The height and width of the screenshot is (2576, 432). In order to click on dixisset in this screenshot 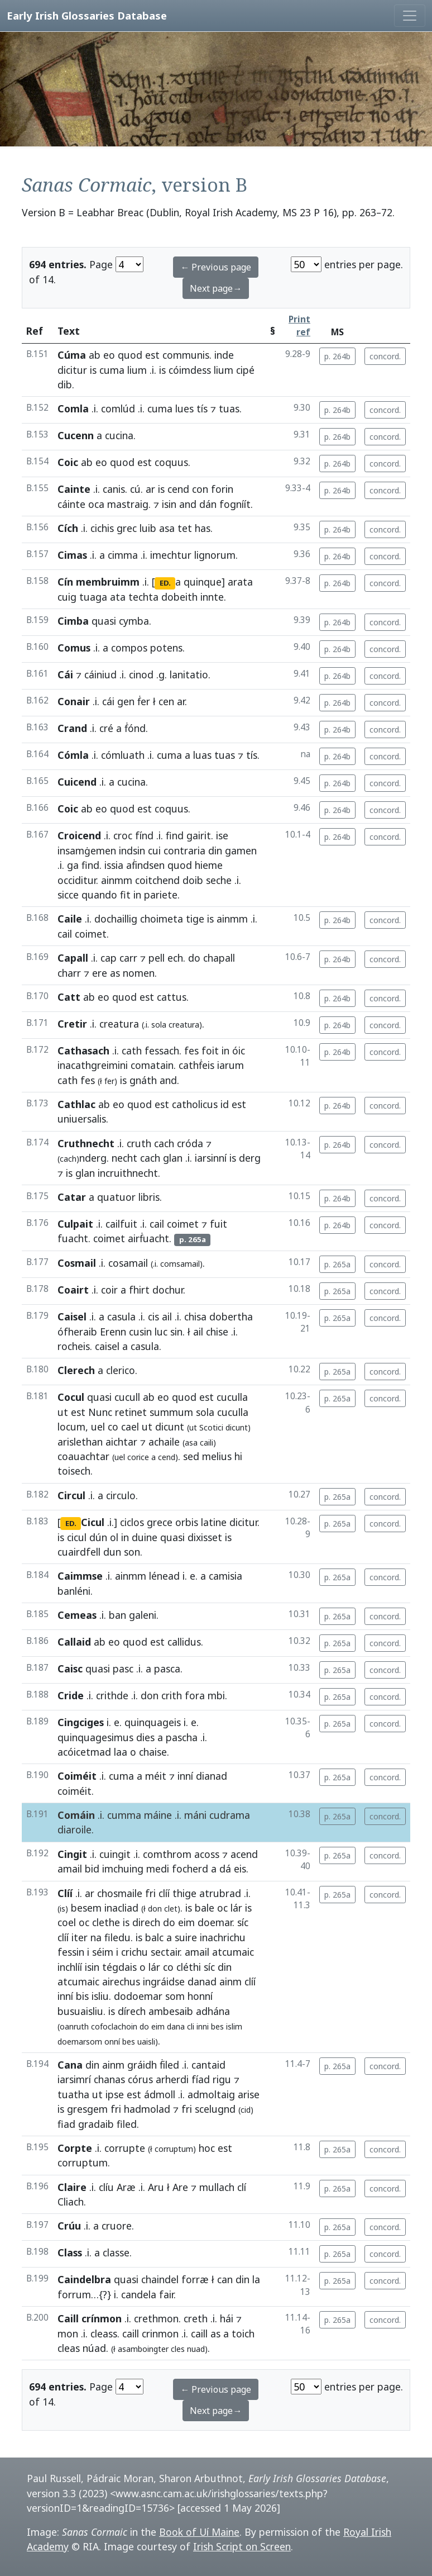, I will do `click(205, 1537)`.